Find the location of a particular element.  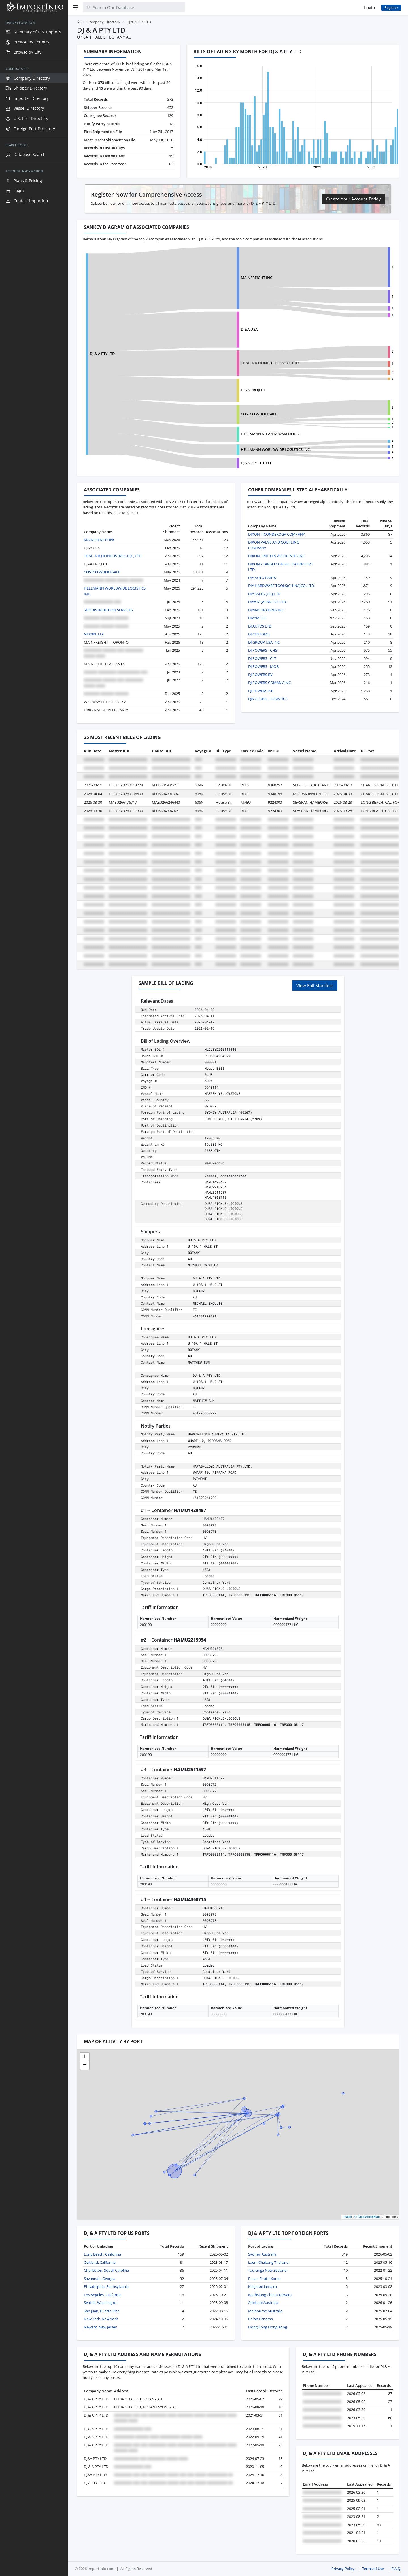

Register is located at coordinates (391, 7).